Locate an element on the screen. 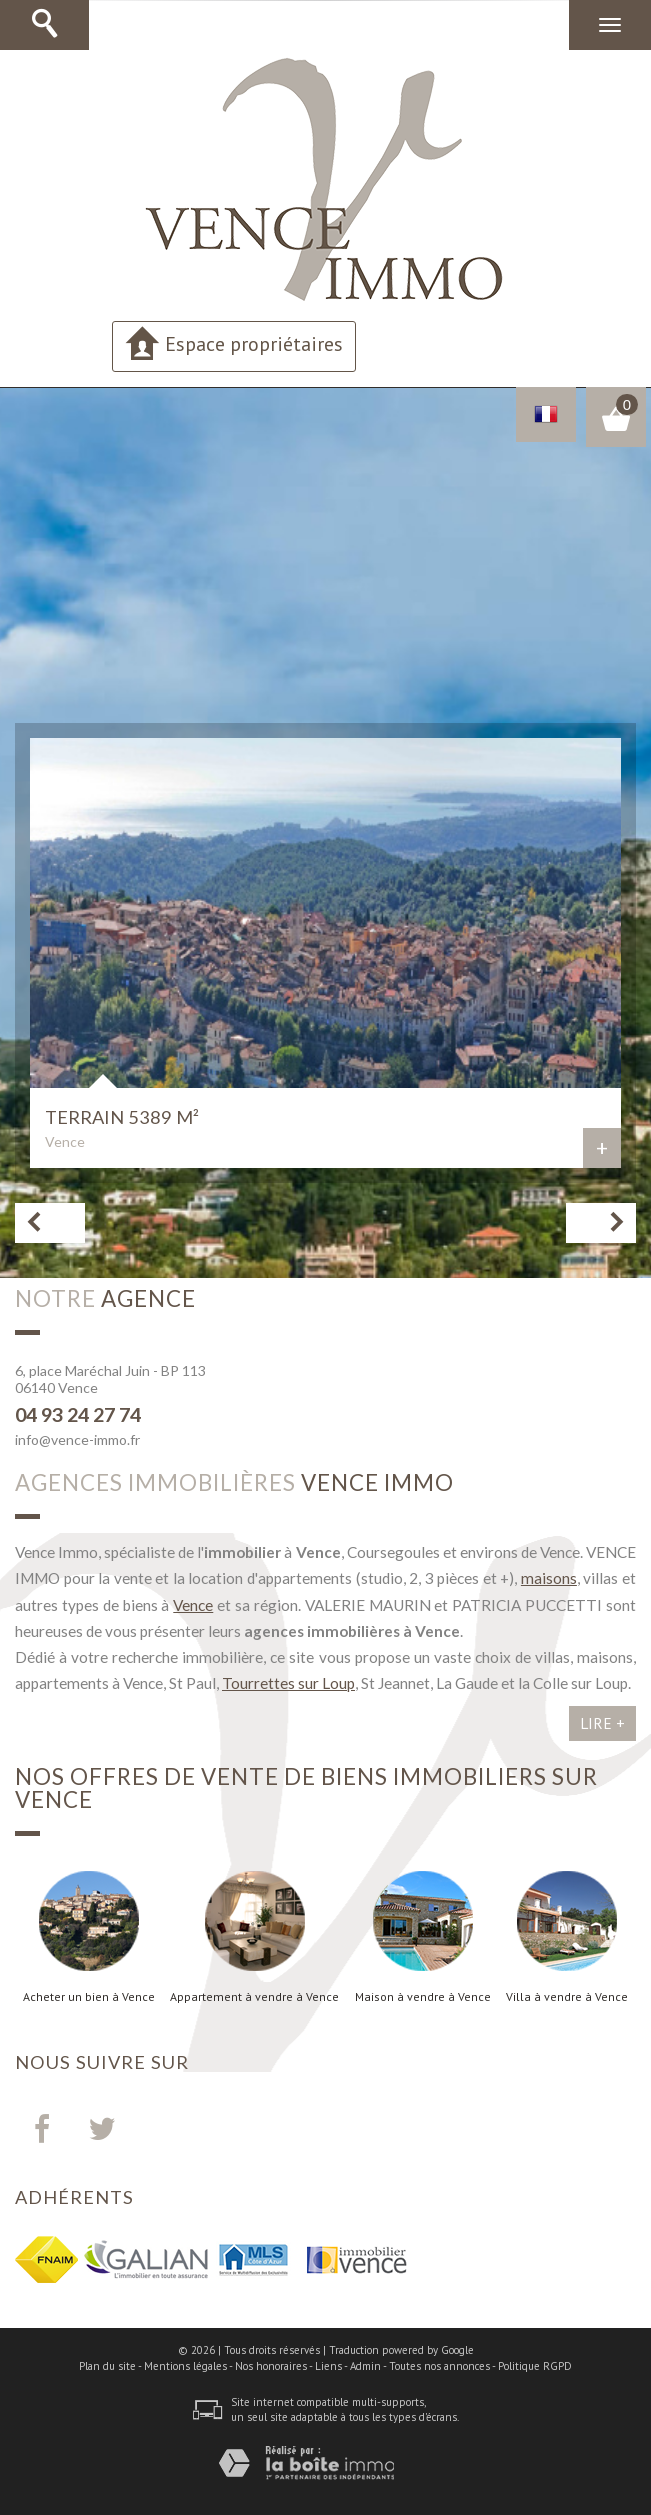 This screenshot has width=651, height=2515. Vence is located at coordinates (193, 1605).